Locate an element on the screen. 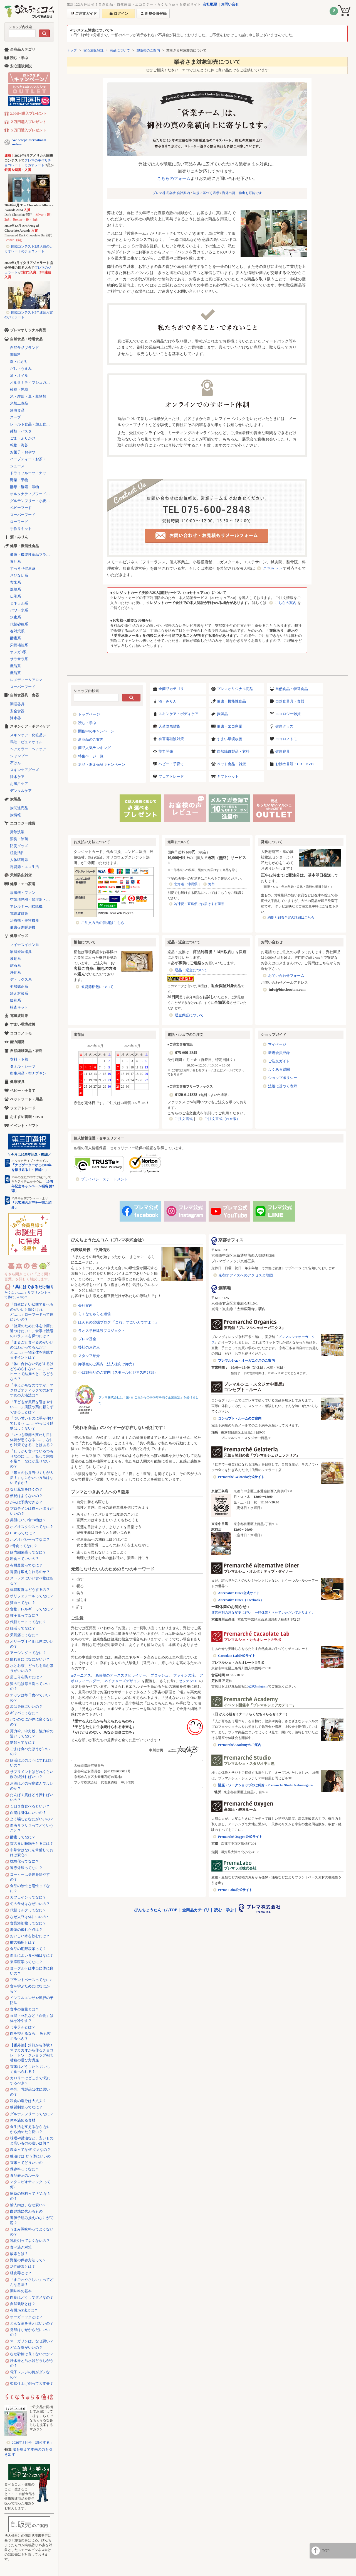 The width and height of the screenshot is (356, 2576). 油・オイル is located at coordinates (19, 375).